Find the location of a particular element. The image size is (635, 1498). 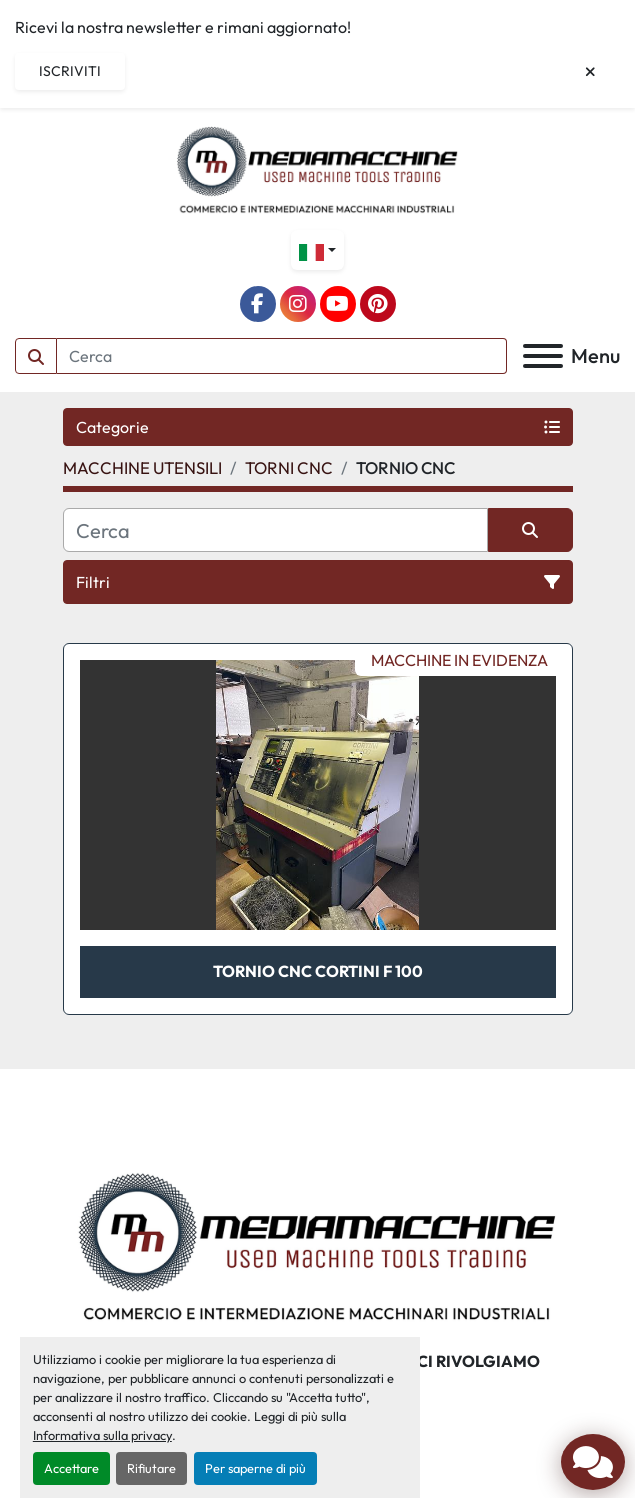

[facebook] is located at coordinates (258, 304).